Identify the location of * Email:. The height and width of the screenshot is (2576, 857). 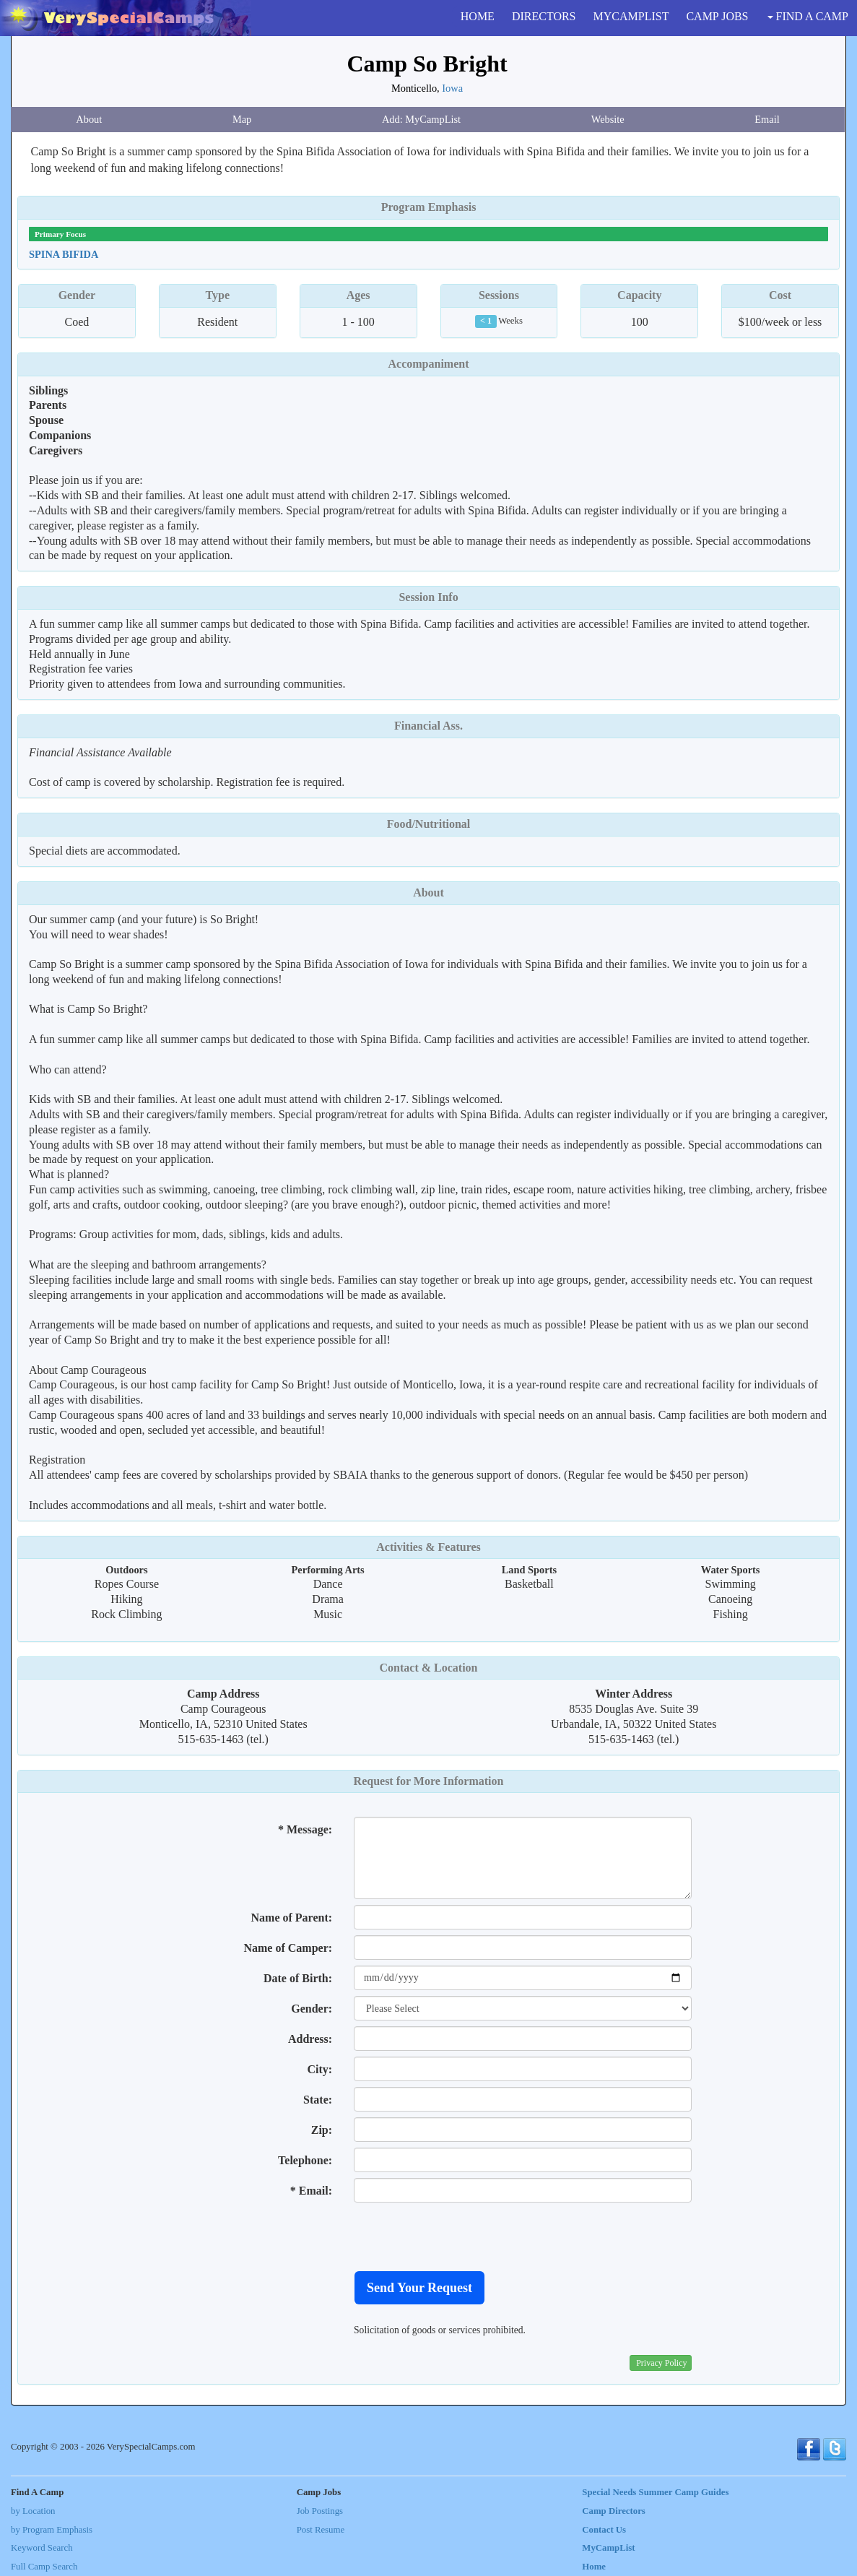
(311, 2190).